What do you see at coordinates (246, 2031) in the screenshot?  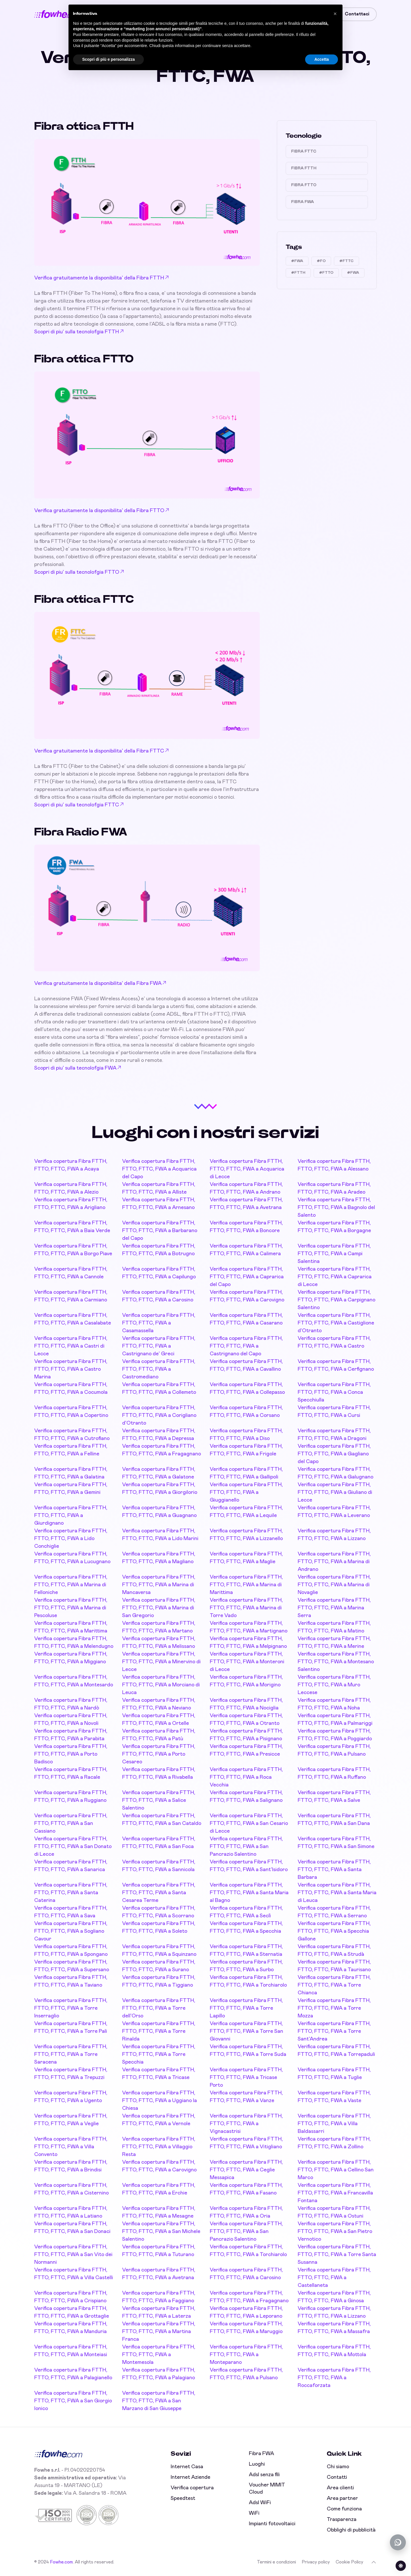 I see `Verifica copertura Fibra FTTH, FTTO, FTTC, FWA a Torre San Giovanni` at bounding box center [246, 2031].